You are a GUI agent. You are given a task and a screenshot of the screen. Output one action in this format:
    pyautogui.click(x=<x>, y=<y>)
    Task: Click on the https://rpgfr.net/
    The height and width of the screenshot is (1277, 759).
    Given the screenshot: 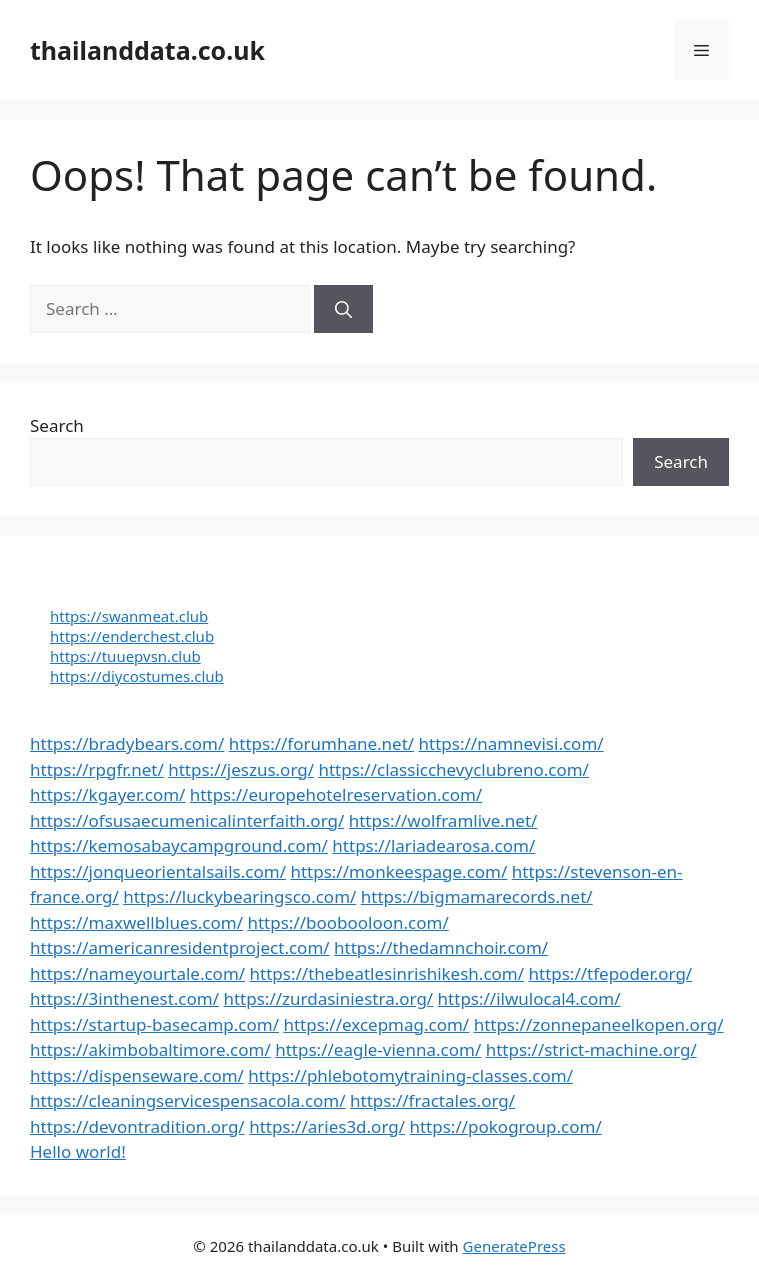 What is the action you would take?
    pyautogui.click(x=97, y=769)
    